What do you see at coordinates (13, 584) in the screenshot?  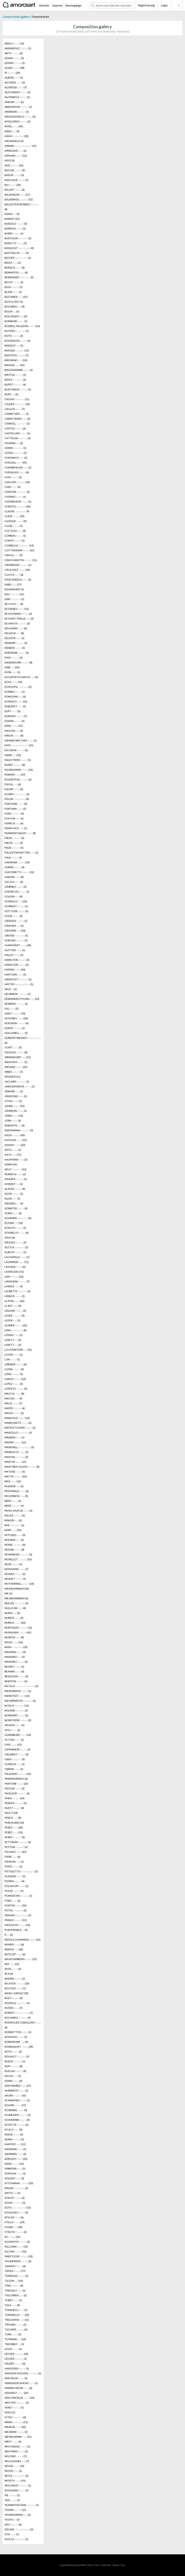 I see `DABS (17)` at bounding box center [13, 584].